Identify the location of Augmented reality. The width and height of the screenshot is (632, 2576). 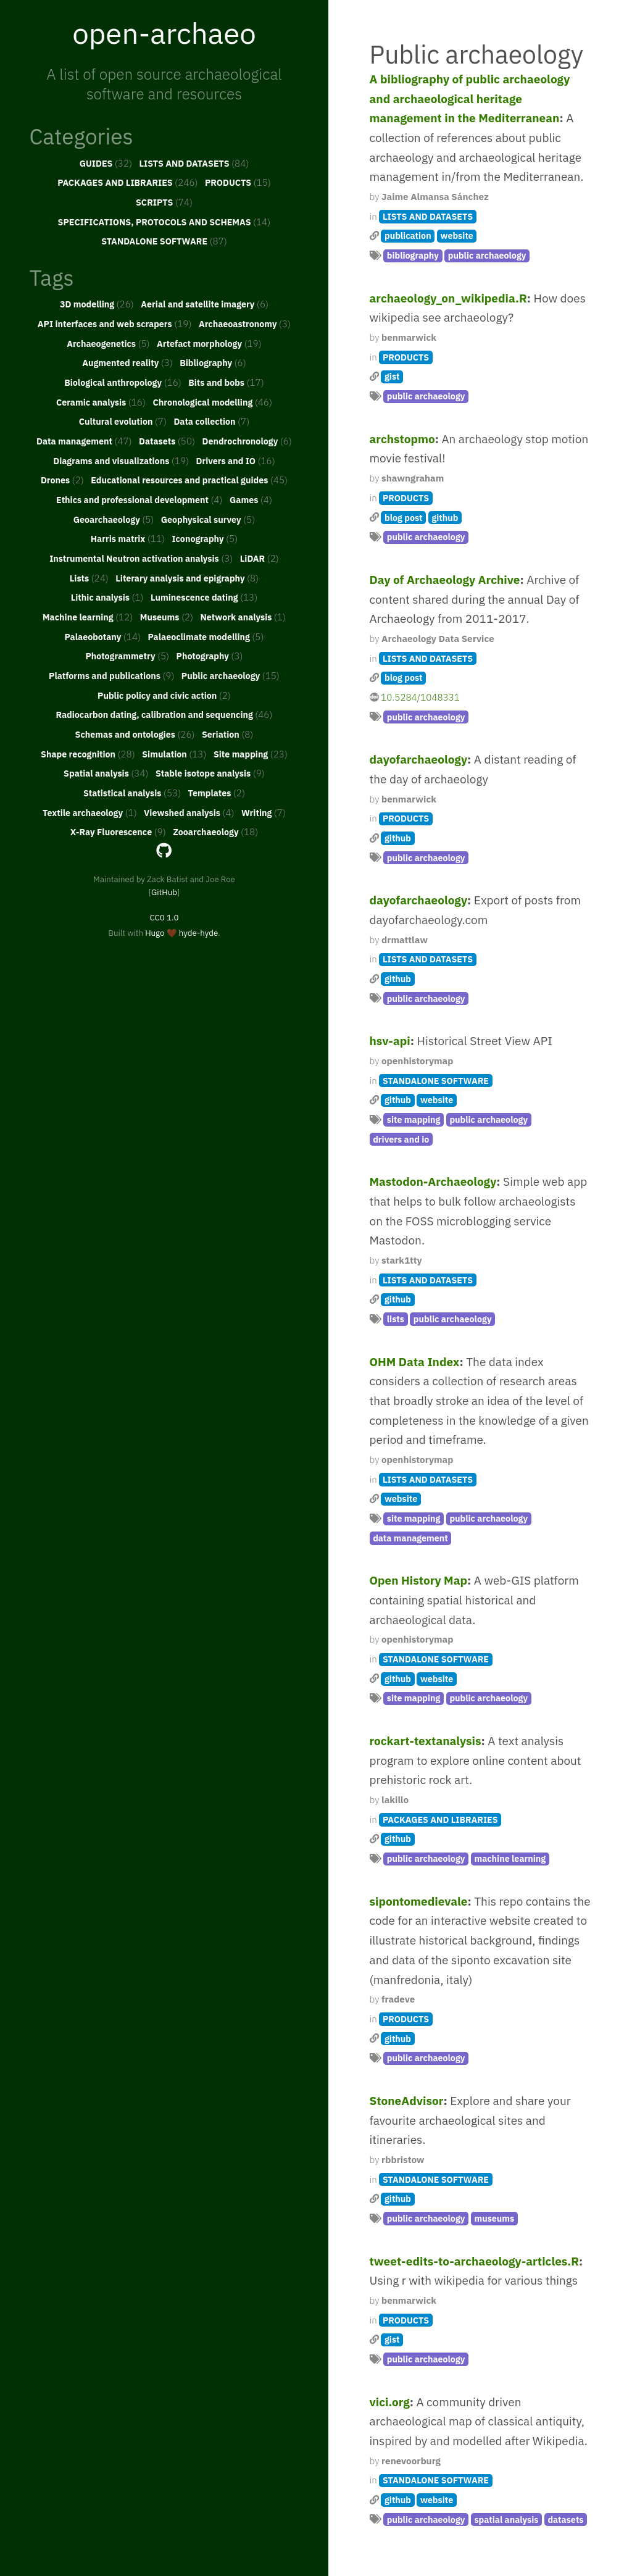
(127, 362).